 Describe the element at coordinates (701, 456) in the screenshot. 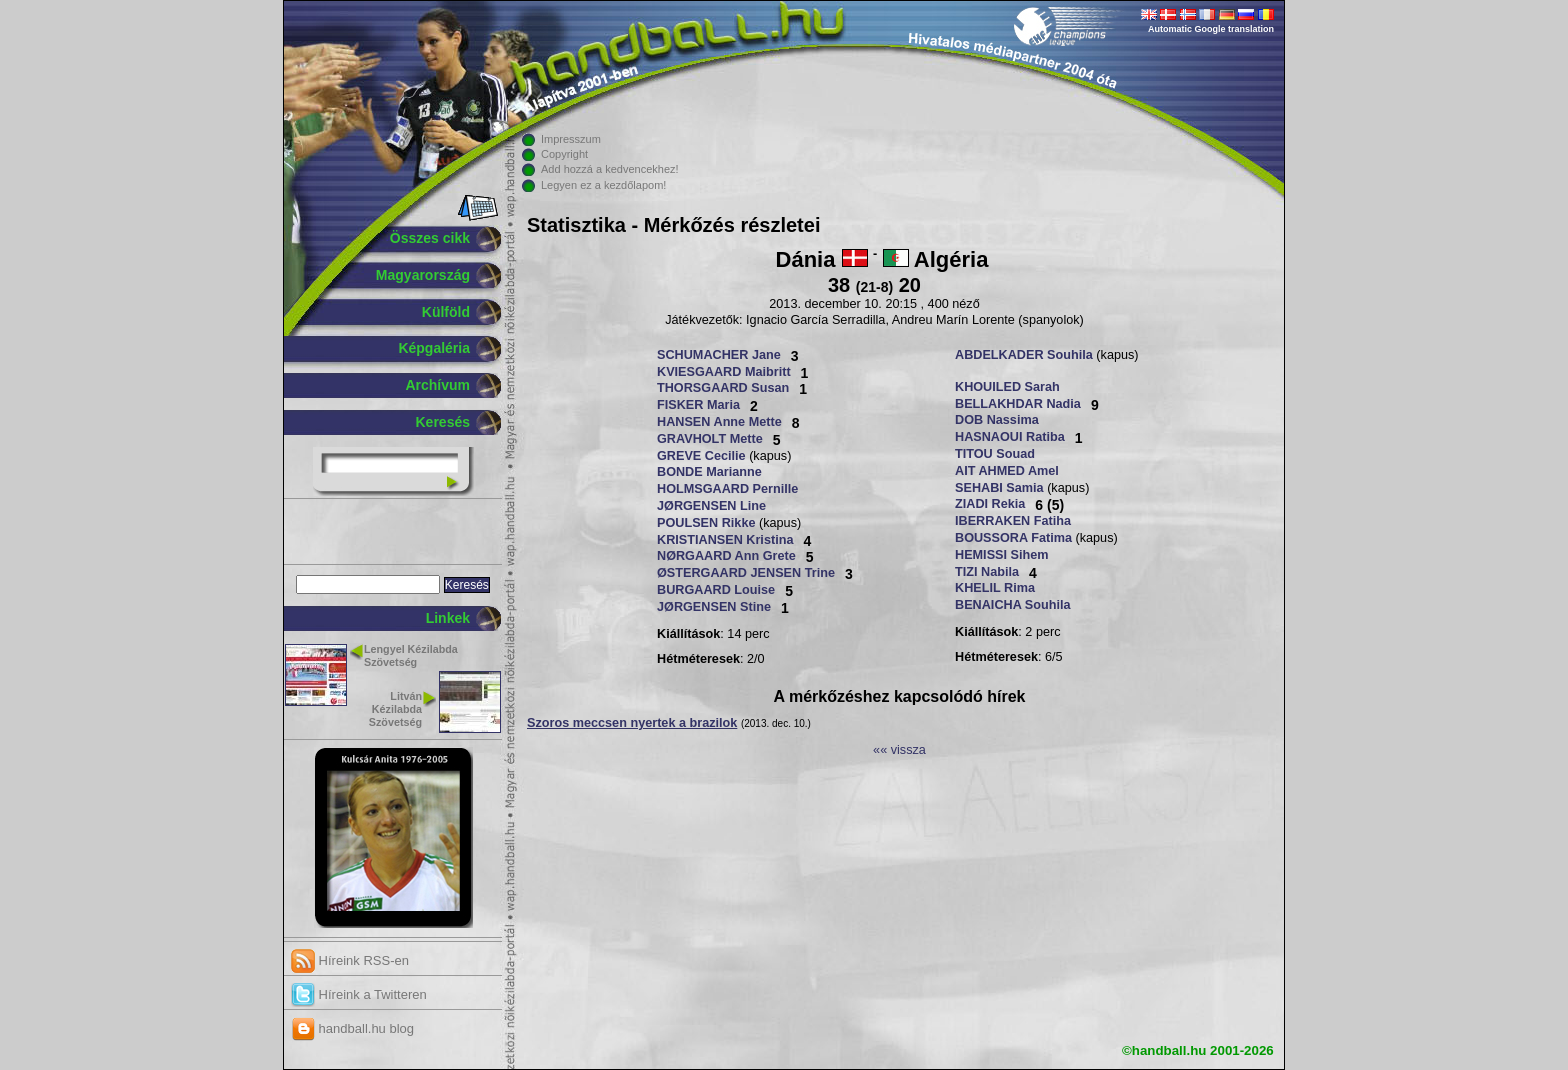

I see `GREVE Cecilie` at that location.